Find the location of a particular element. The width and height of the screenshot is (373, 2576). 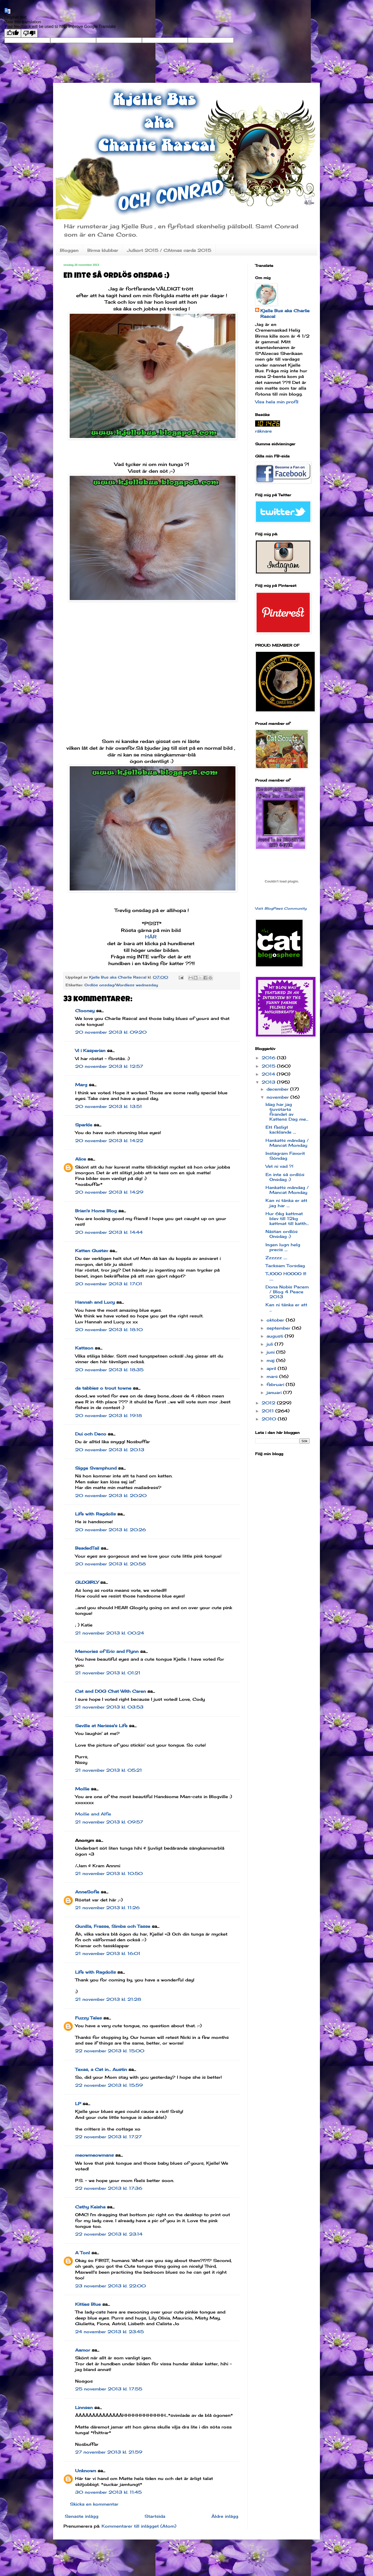

Life with Ragdolls is located at coordinates (95, 1513).